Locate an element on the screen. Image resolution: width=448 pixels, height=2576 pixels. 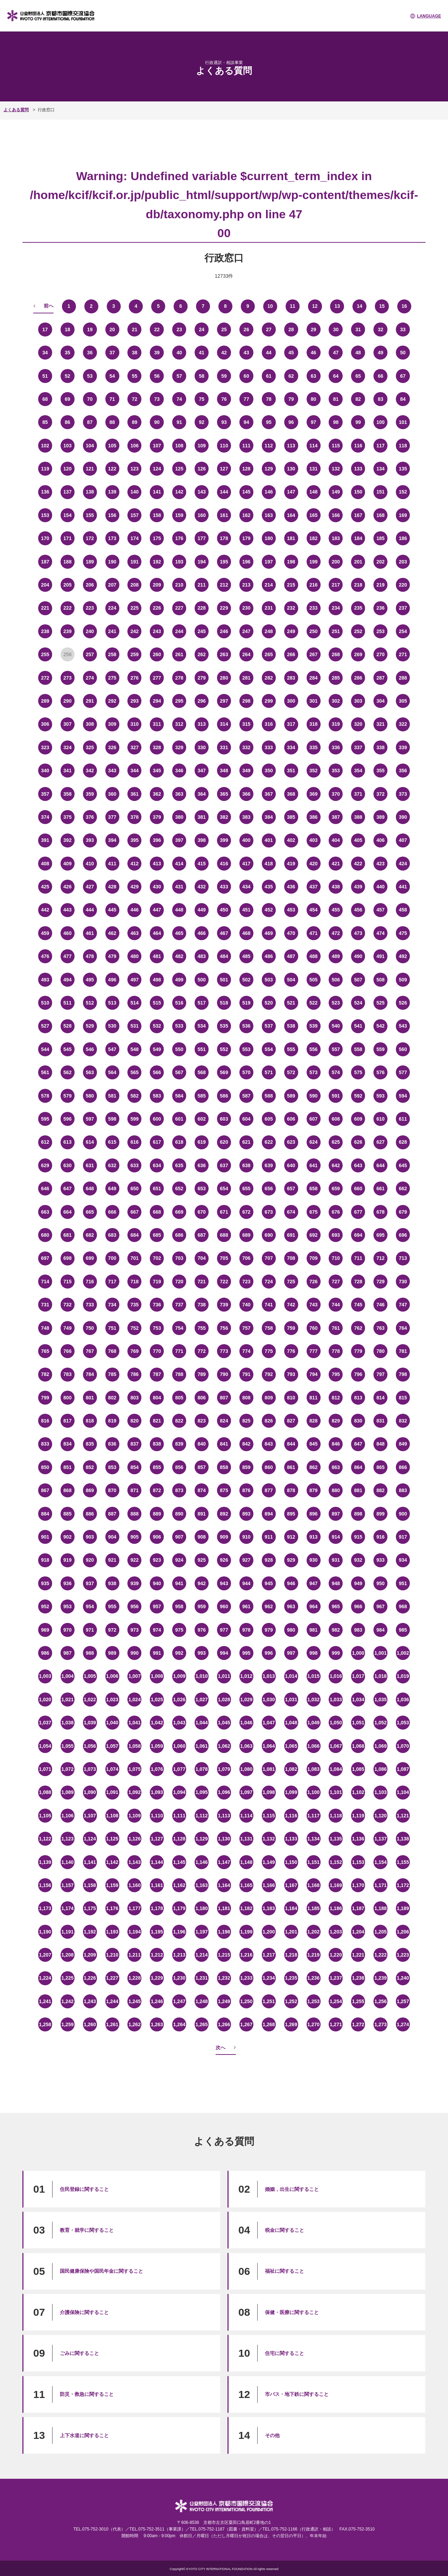
513 is located at coordinates (112, 1003).